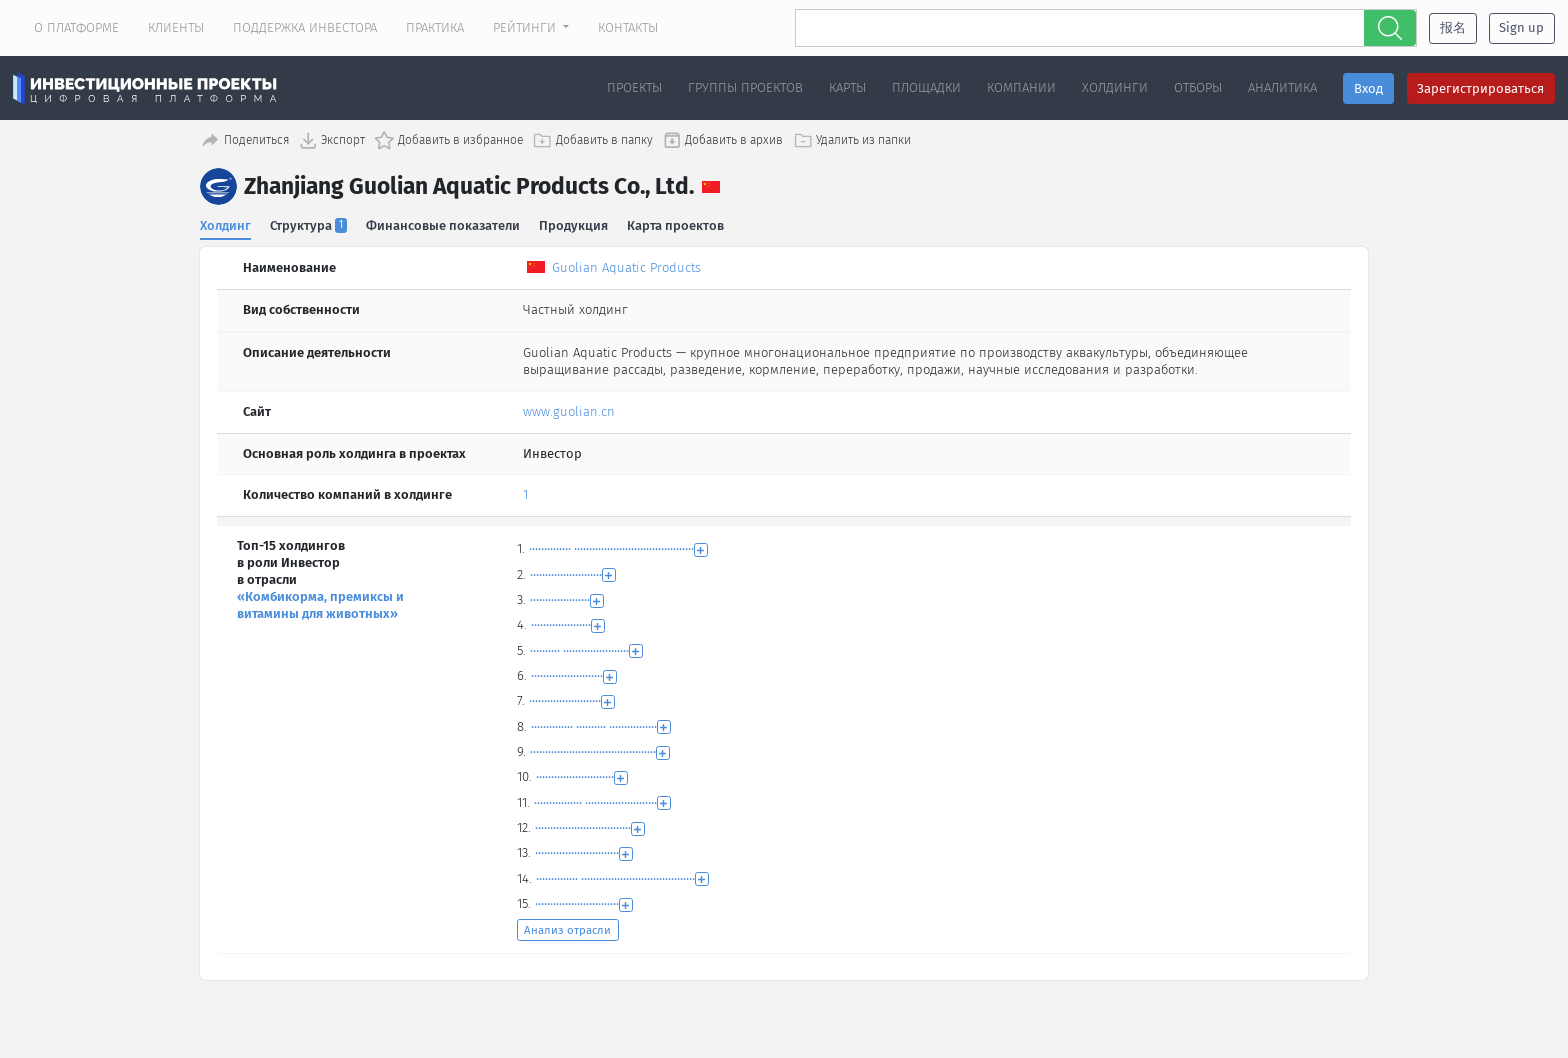 Image resolution: width=1568 pixels, height=1058 pixels. Describe the element at coordinates (847, 87) in the screenshot. I see `Карты` at that location.